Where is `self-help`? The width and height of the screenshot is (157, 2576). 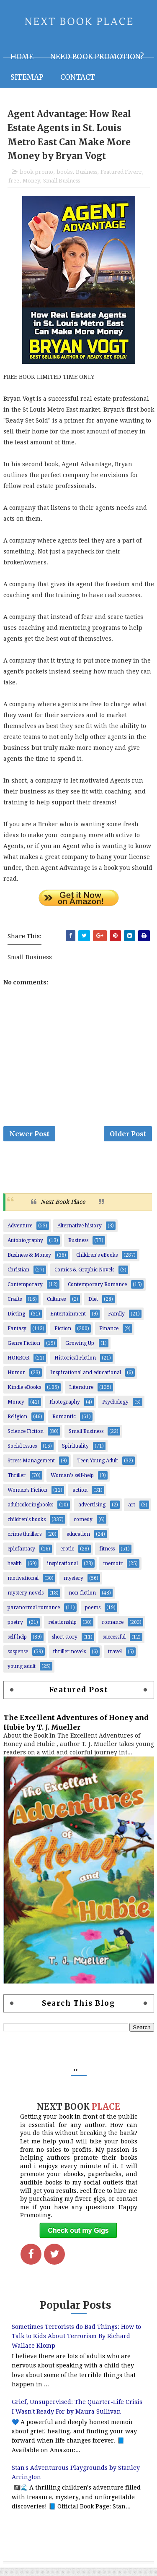 self-help is located at coordinates (17, 1645).